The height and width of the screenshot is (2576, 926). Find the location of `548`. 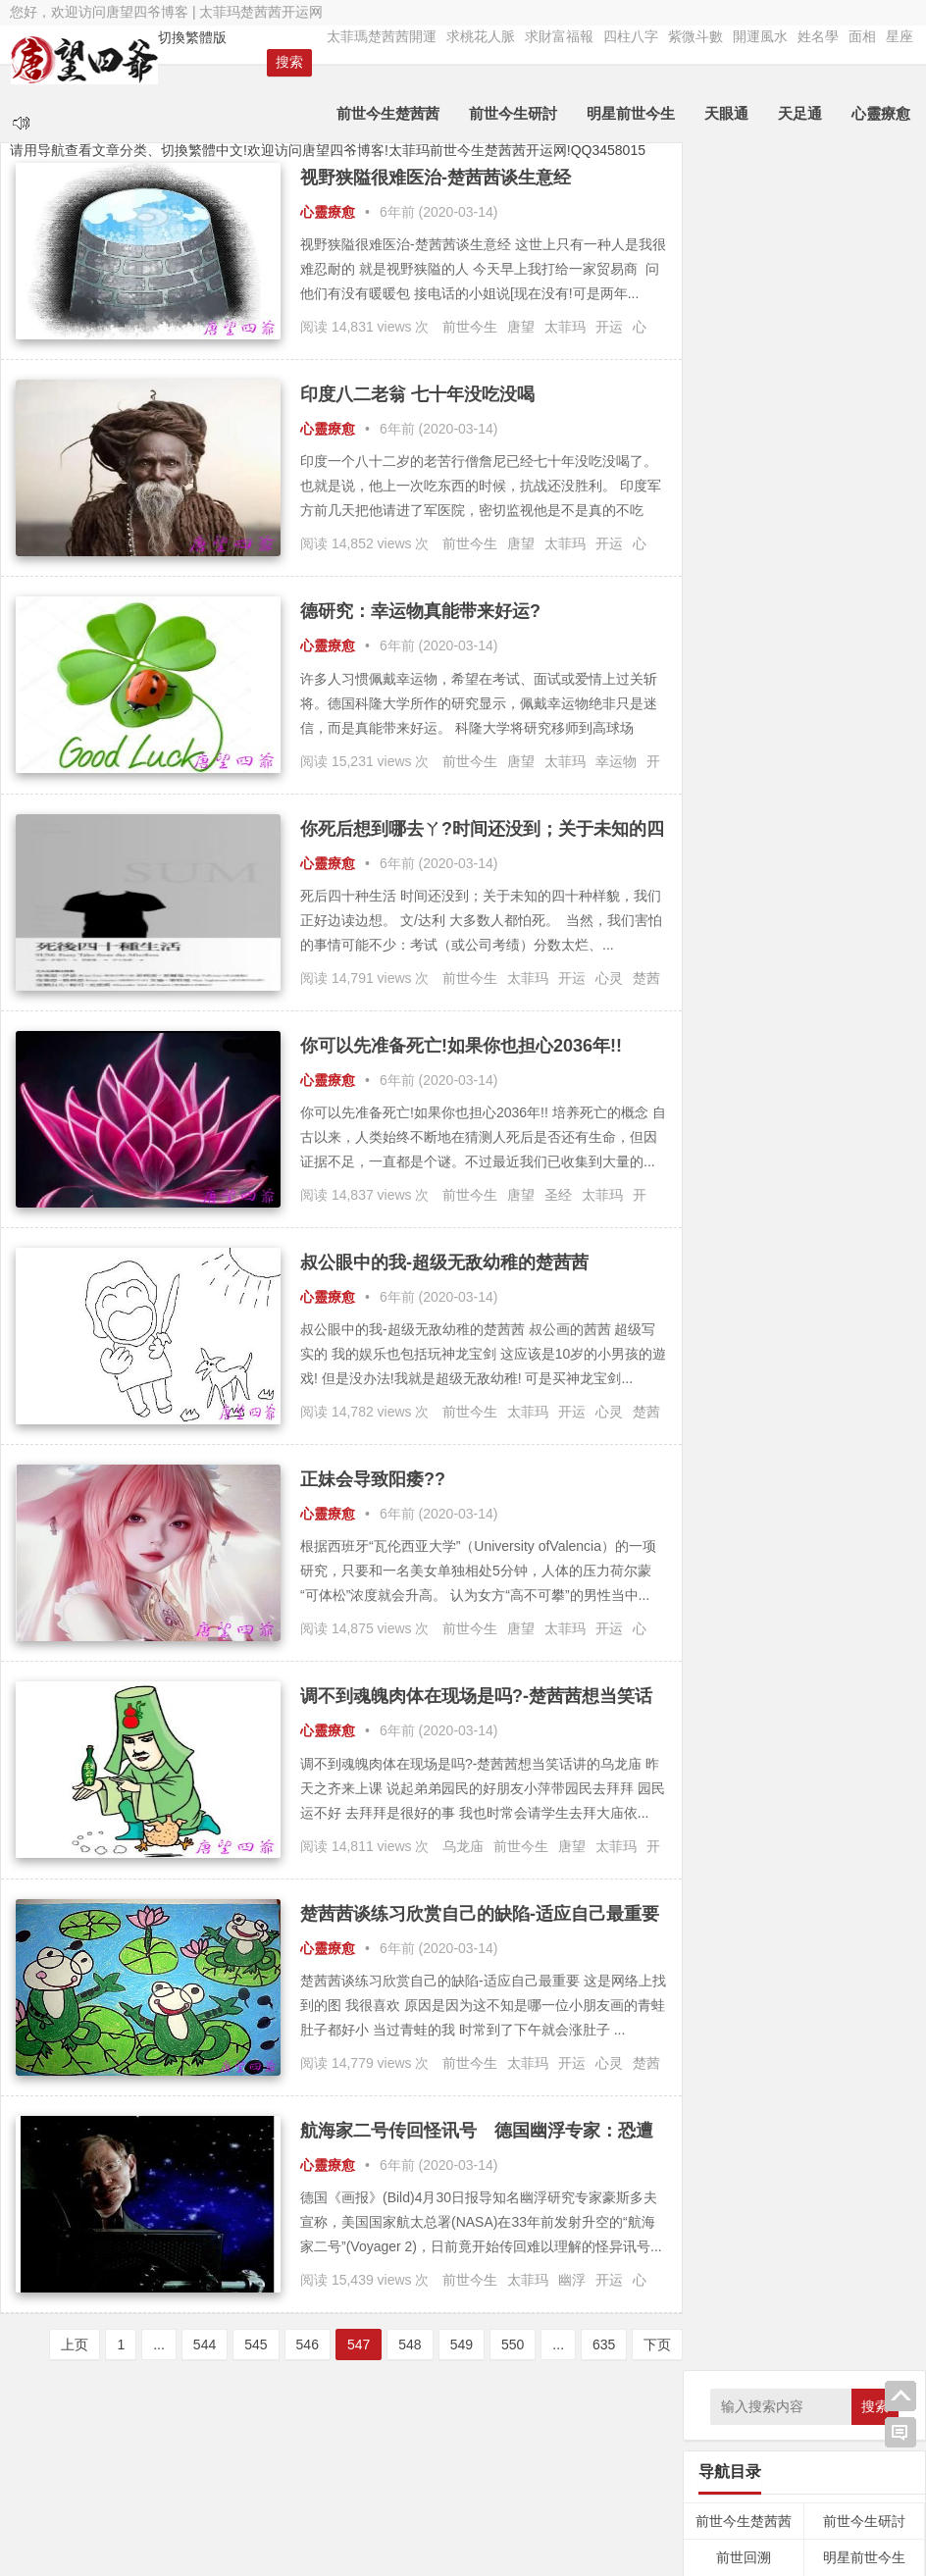

548 is located at coordinates (399, 2344).